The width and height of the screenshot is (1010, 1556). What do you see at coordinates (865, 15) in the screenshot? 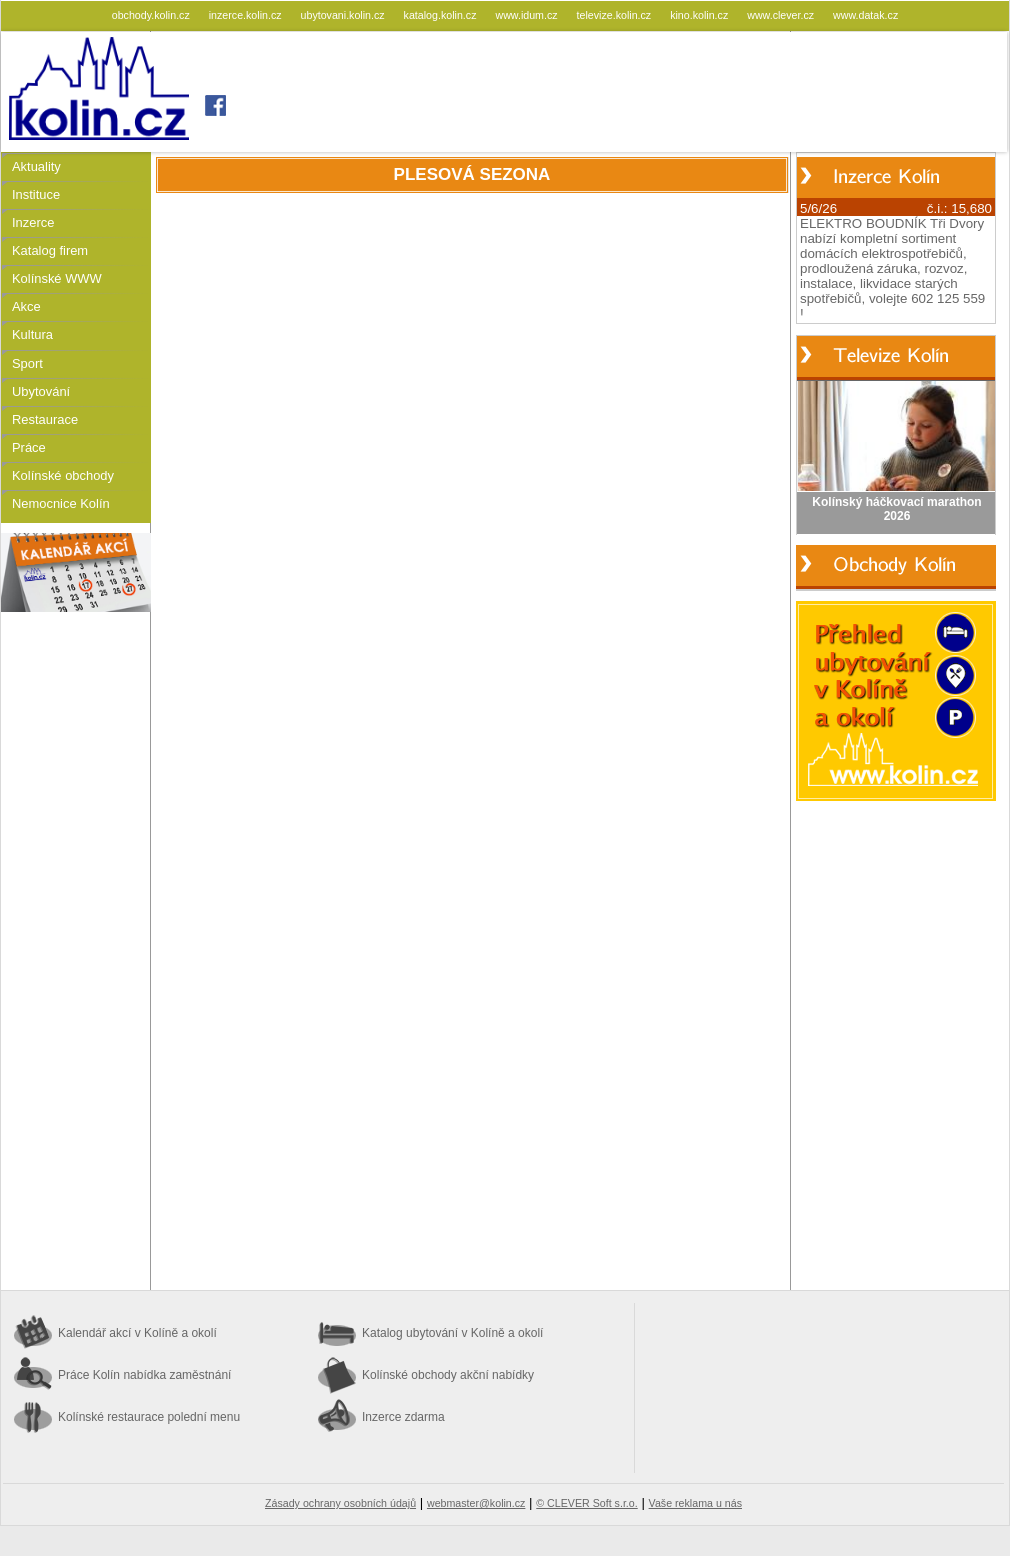
I see `www.datak.cz` at bounding box center [865, 15].